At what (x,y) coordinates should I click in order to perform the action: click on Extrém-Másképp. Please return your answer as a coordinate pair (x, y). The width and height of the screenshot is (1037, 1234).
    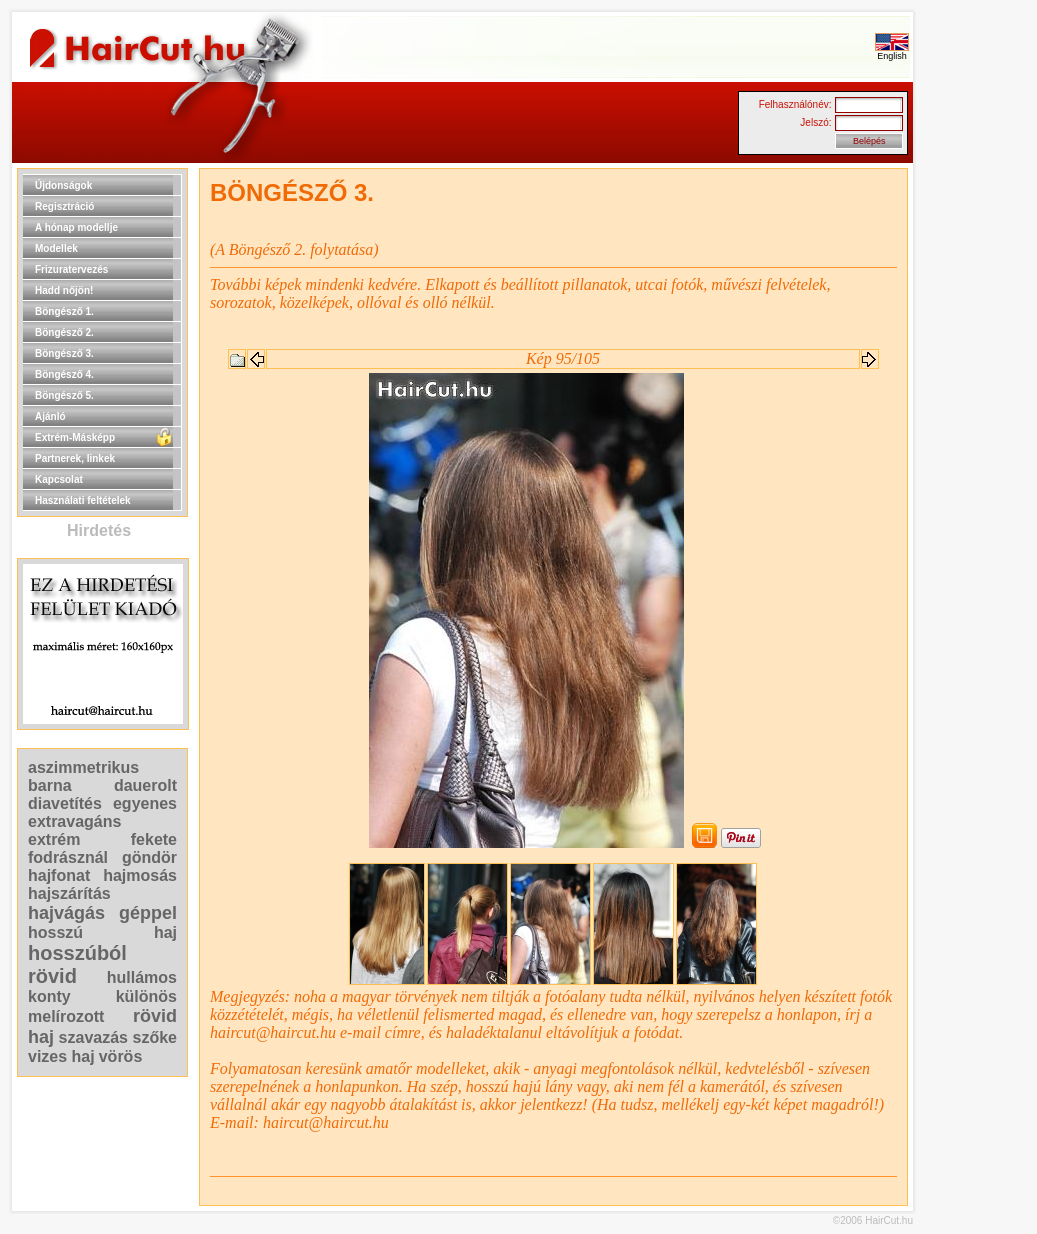
    Looking at the image, I should click on (75, 437).